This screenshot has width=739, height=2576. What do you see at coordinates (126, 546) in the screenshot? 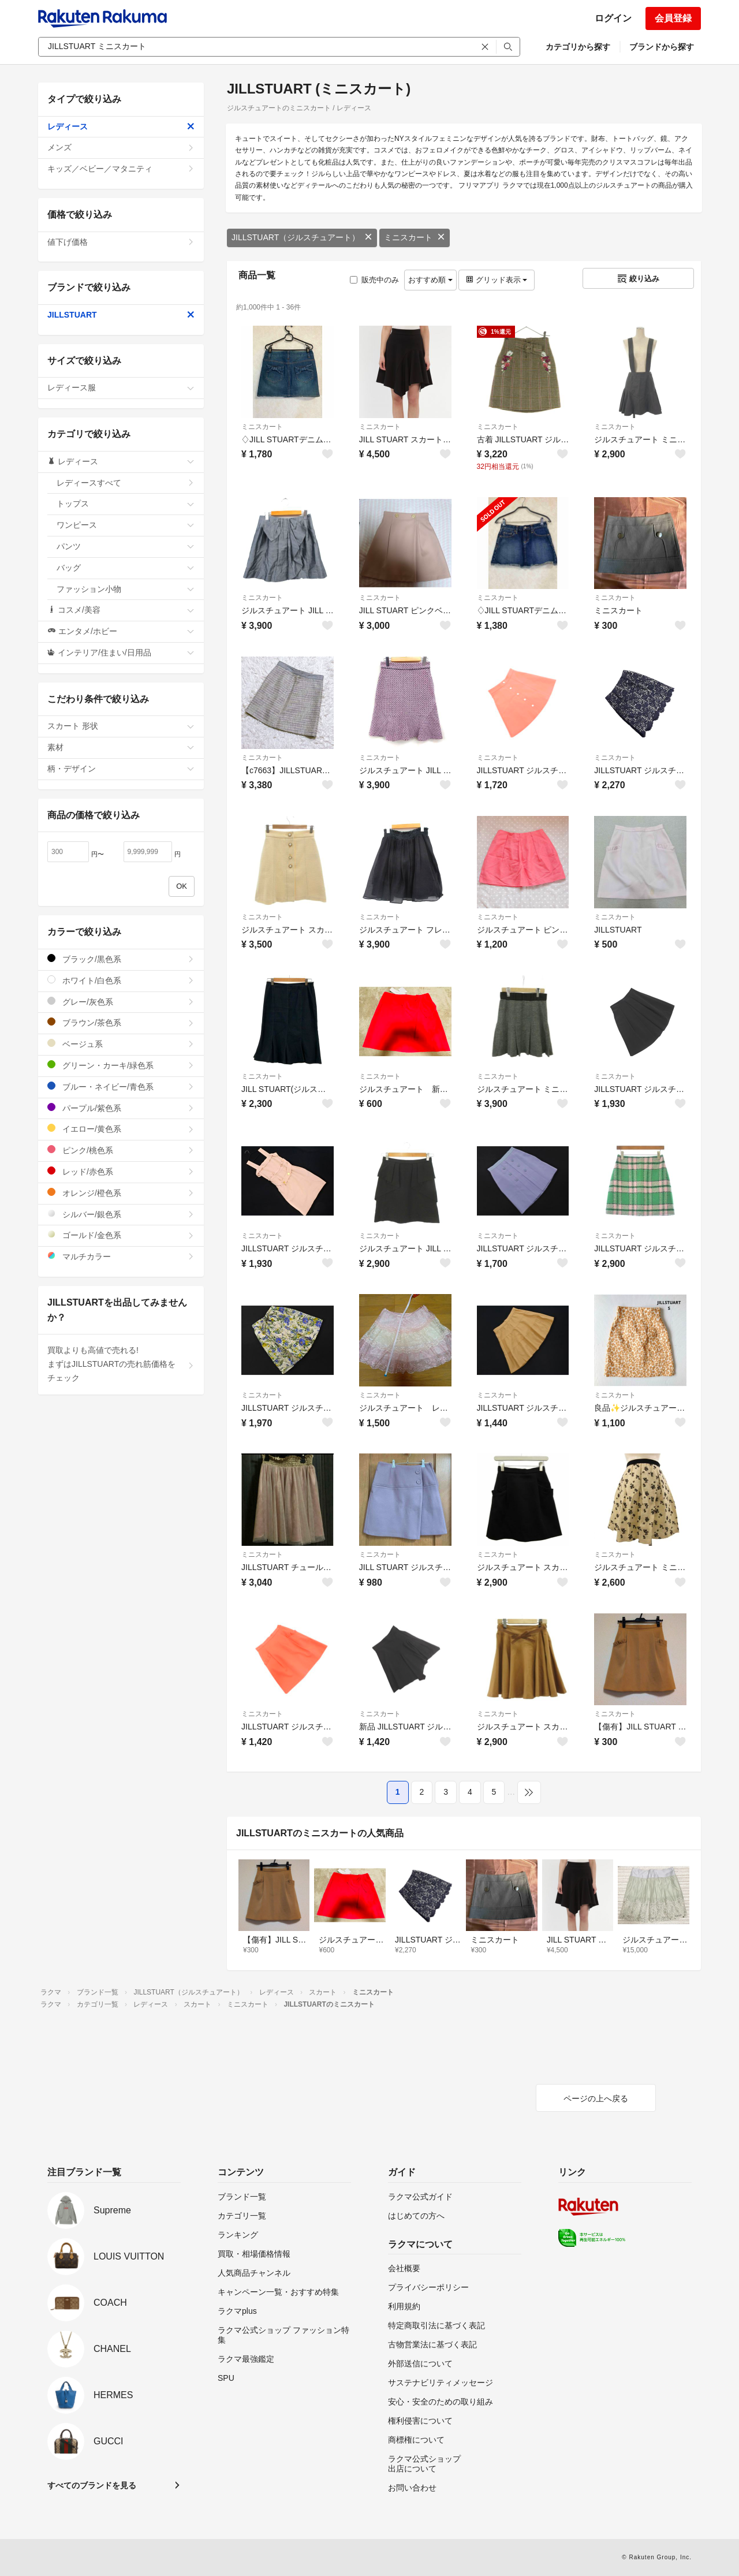
I see `パンツ` at bounding box center [126, 546].